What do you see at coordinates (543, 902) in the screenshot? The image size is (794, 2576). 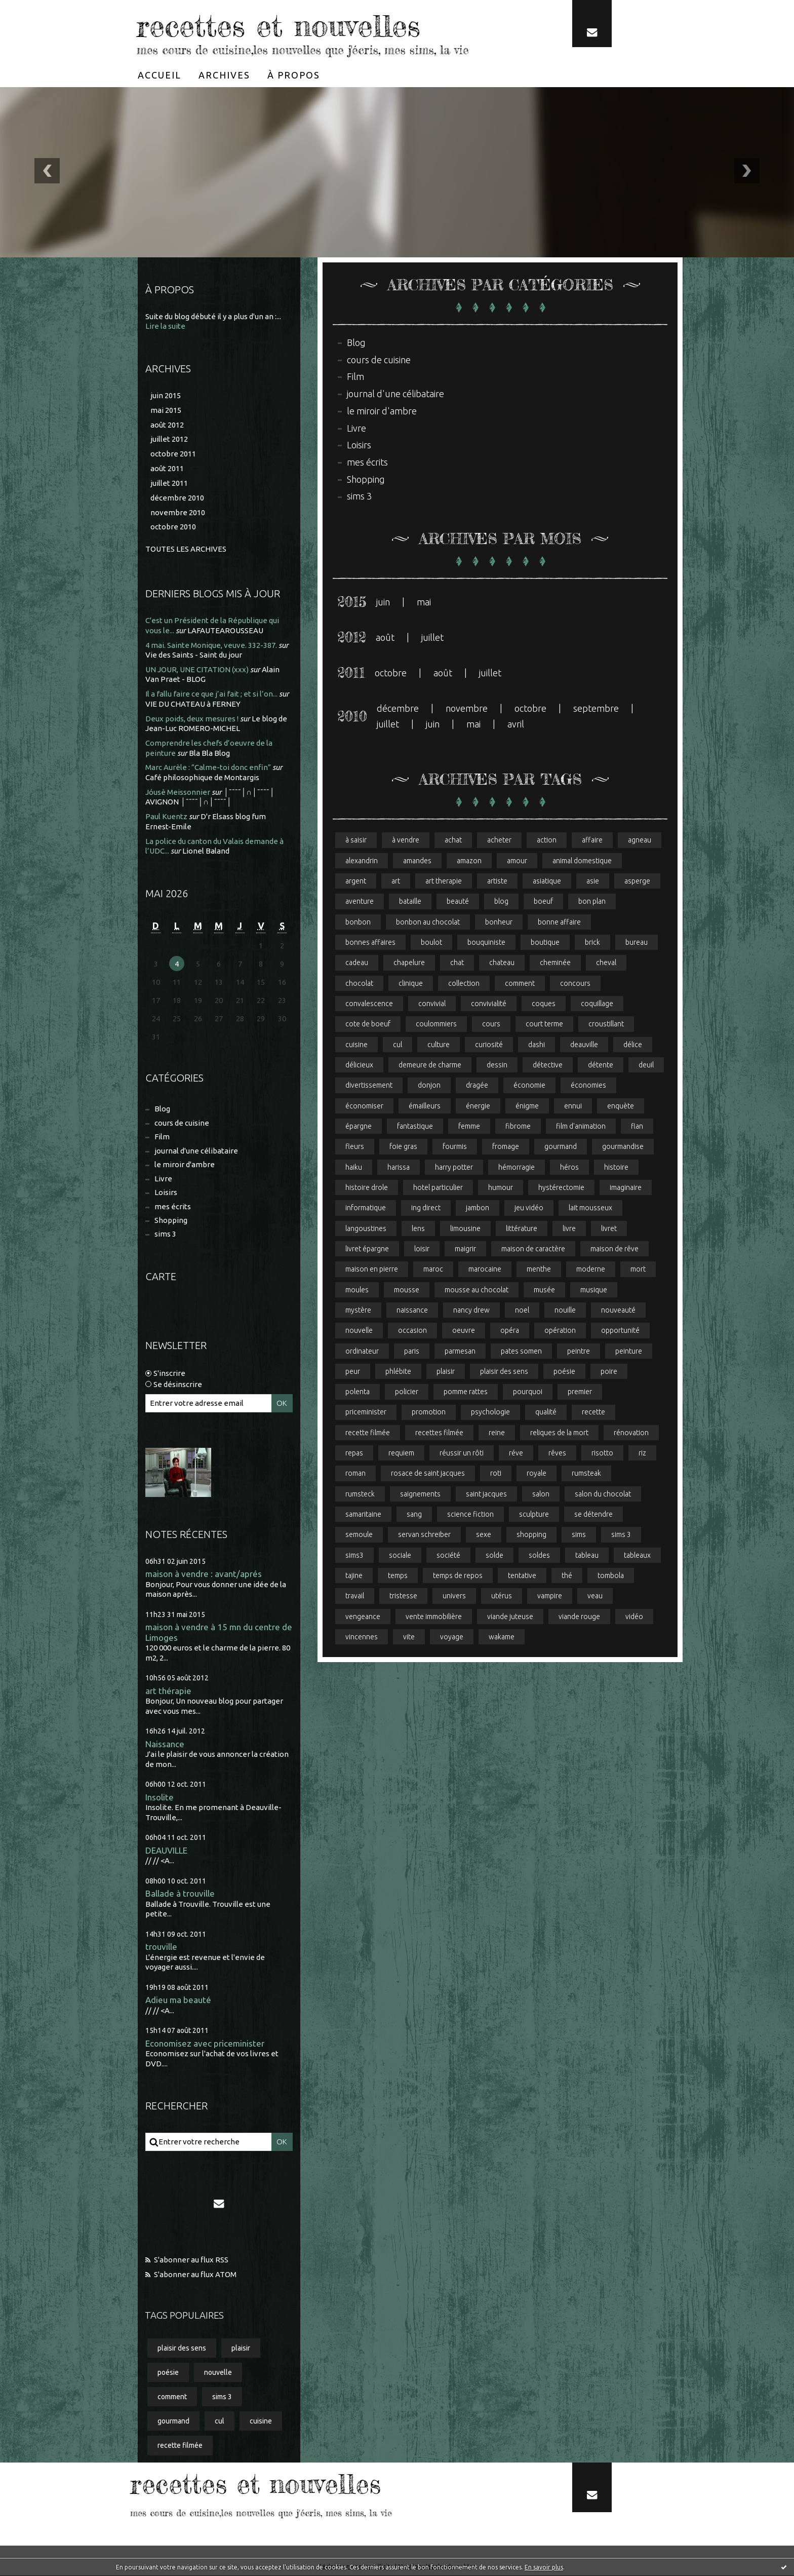 I see `boeuf` at bounding box center [543, 902].